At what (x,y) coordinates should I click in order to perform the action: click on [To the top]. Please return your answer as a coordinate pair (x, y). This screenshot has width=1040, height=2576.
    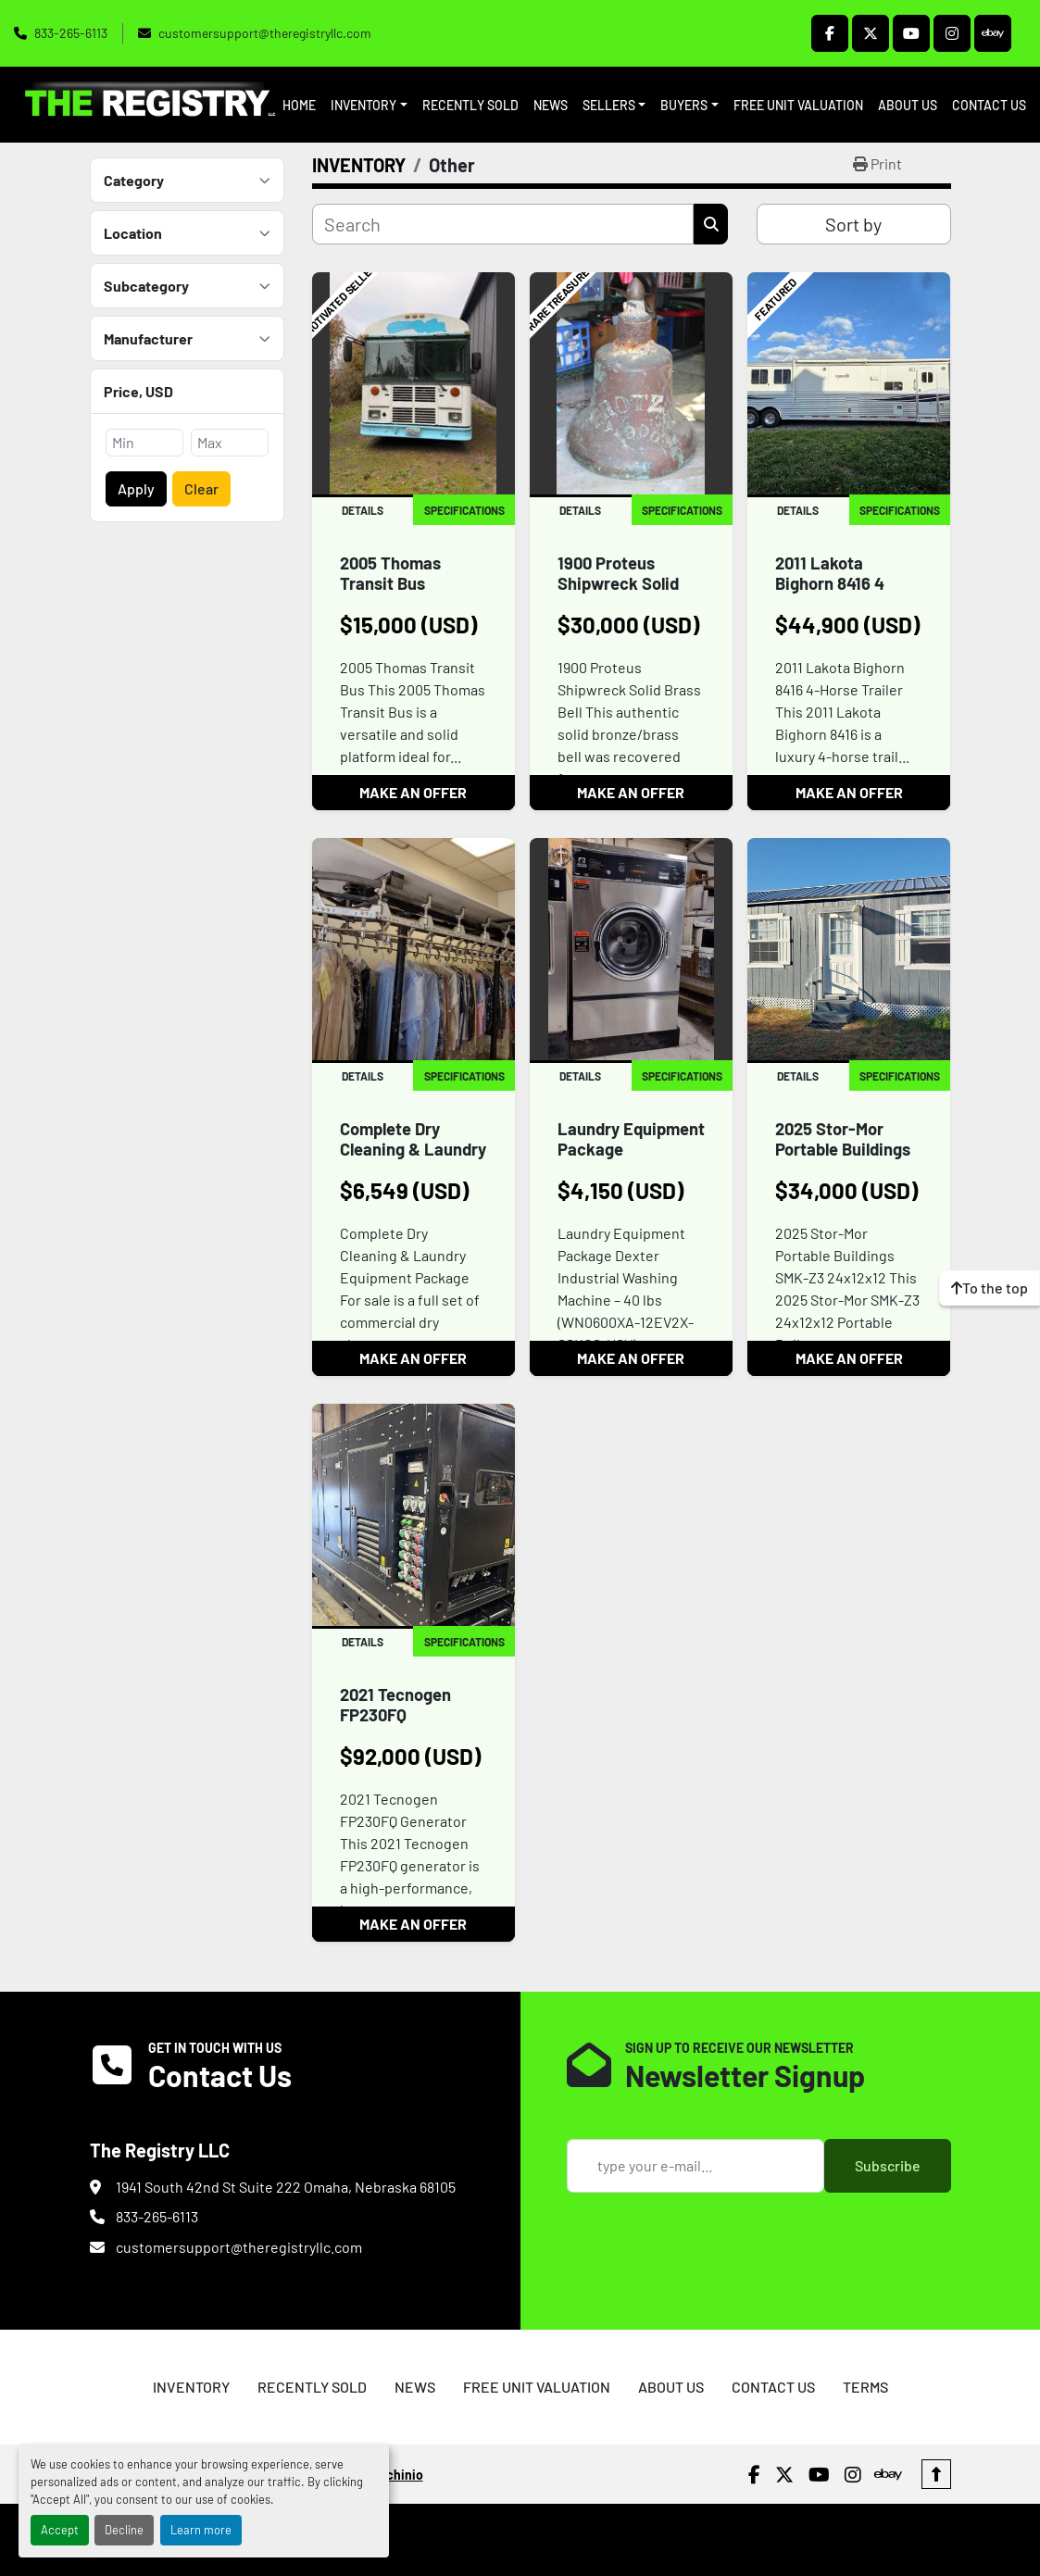
    Looking at the image, I should click on (989, 1288).